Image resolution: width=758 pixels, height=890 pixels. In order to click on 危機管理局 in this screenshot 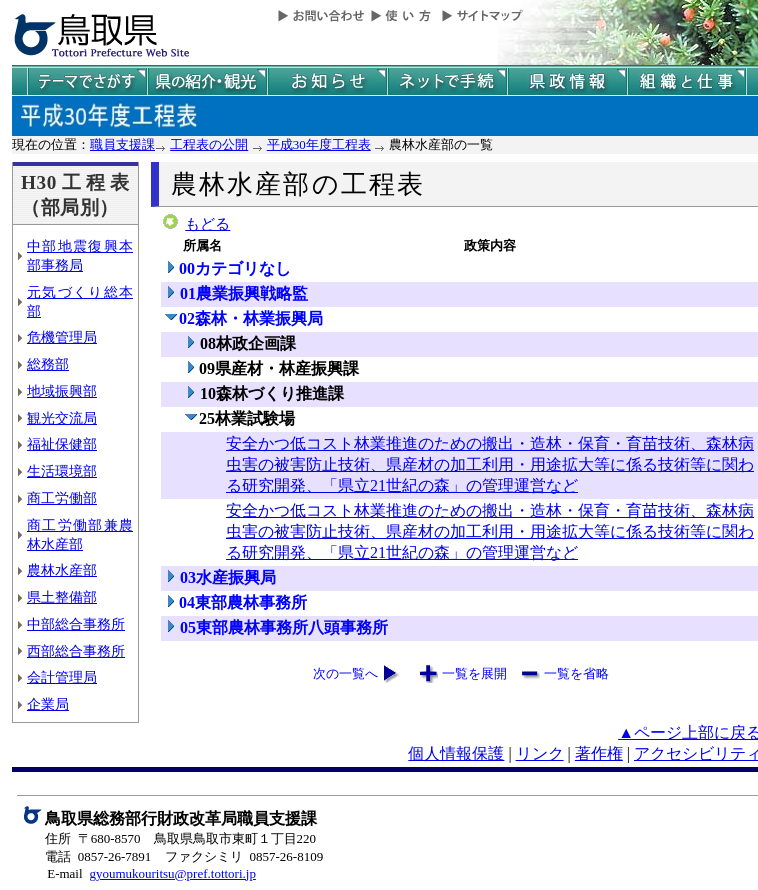, I will do `click(62, 337)`.